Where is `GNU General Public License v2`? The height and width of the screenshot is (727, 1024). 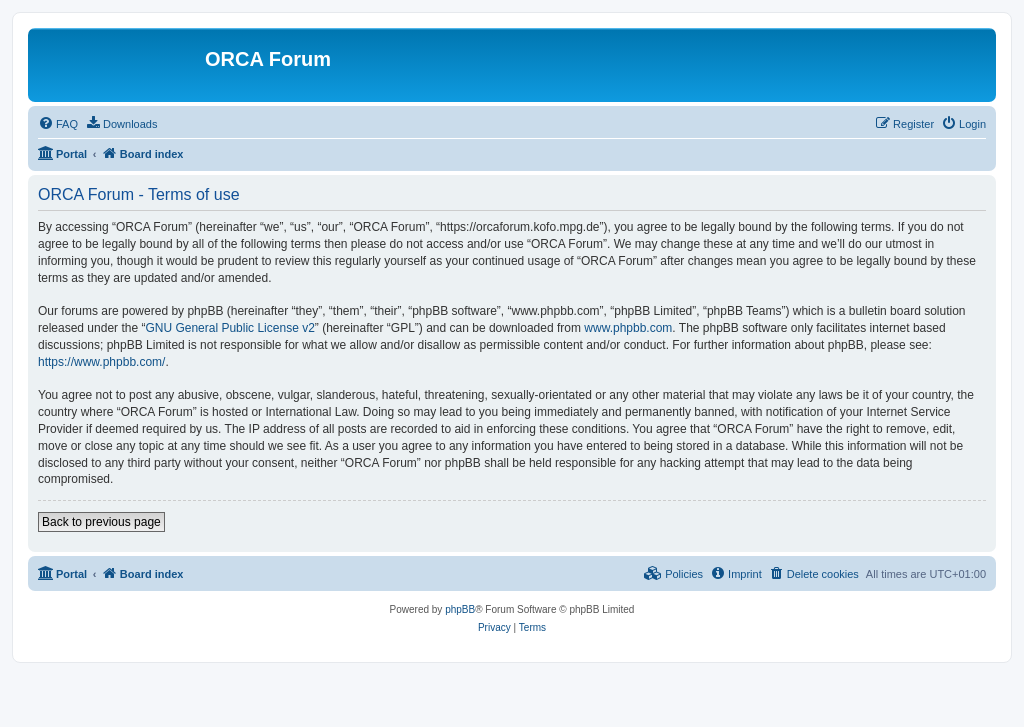
GNU General Public License v2 is located at coordinates (229, 328).